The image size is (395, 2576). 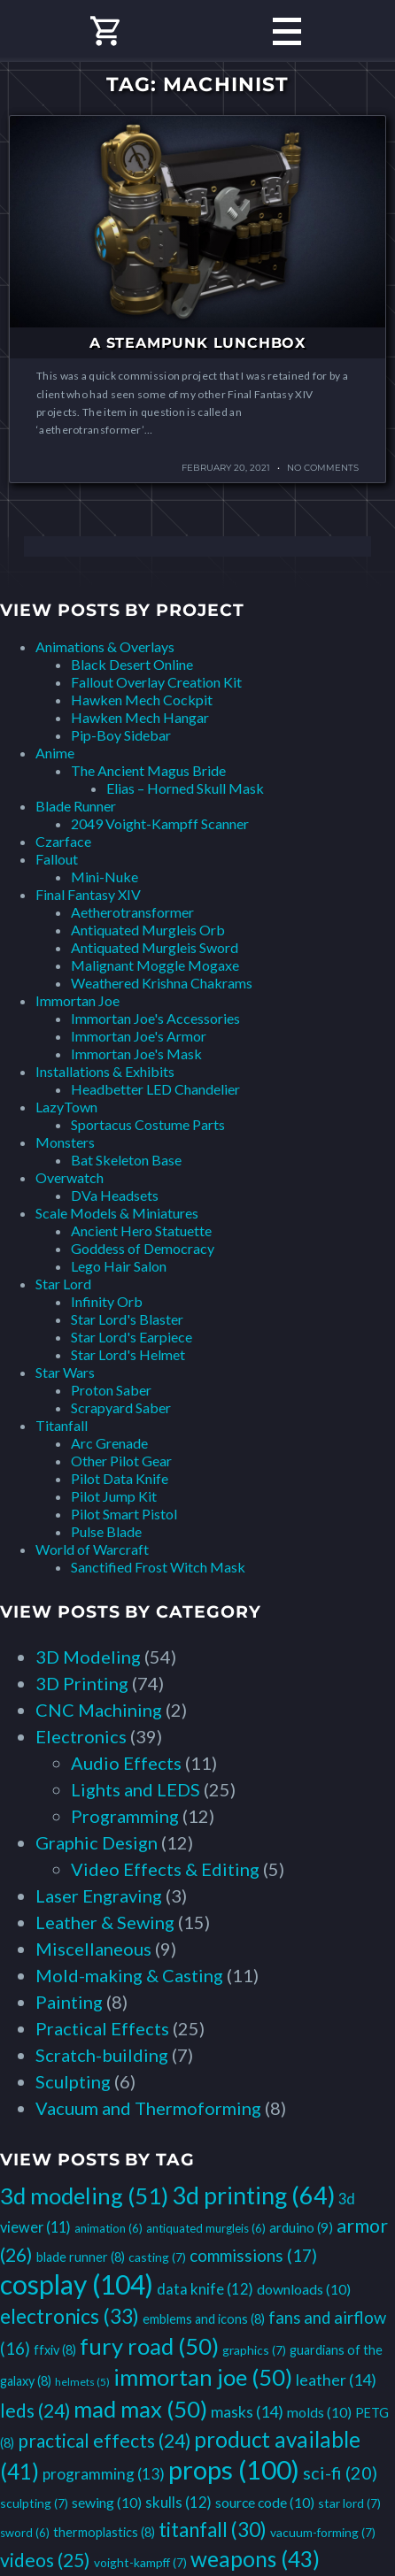 What do you see at coordinates (205, 2289) in the screenshot?
I see `data knife [data knife (12 items)]` at bounding box center [205, 2289].